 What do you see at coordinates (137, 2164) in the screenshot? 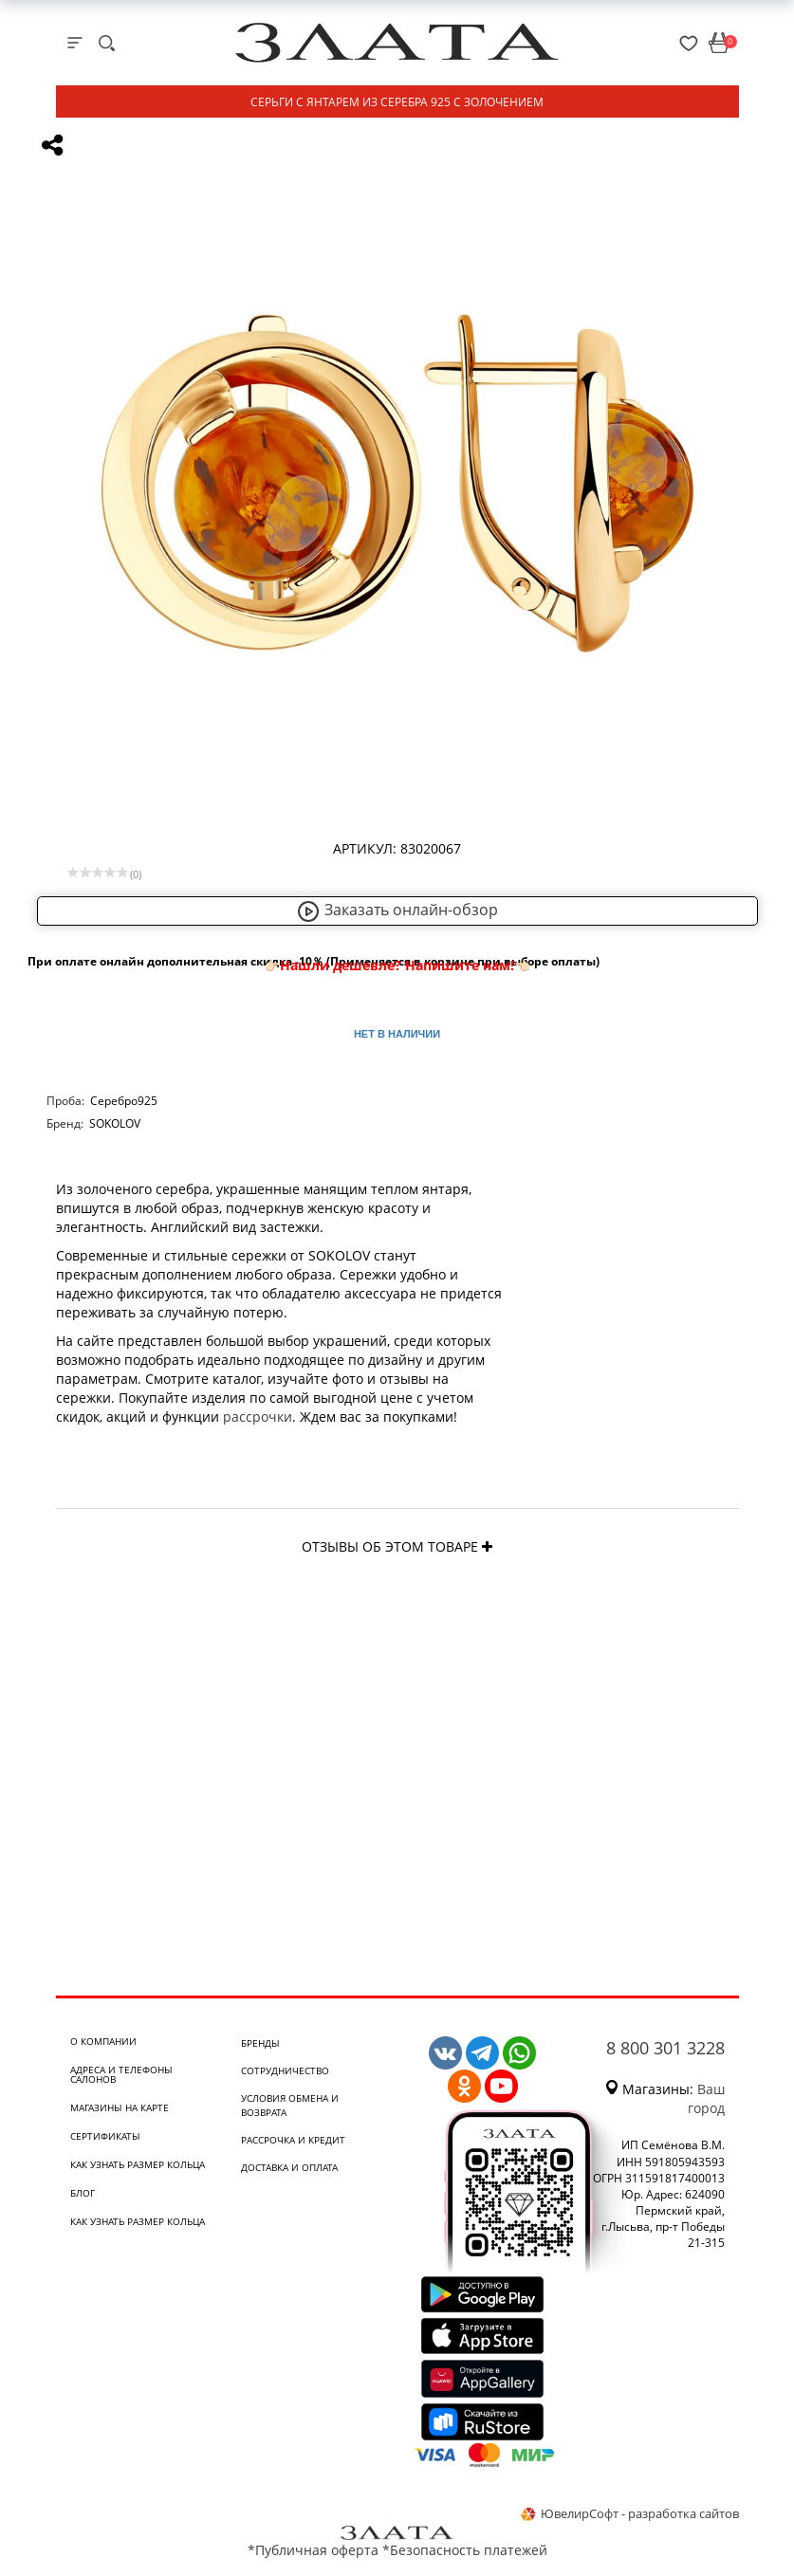
I see `Как узнать размер кольца` at bounding box center [137, 2164].